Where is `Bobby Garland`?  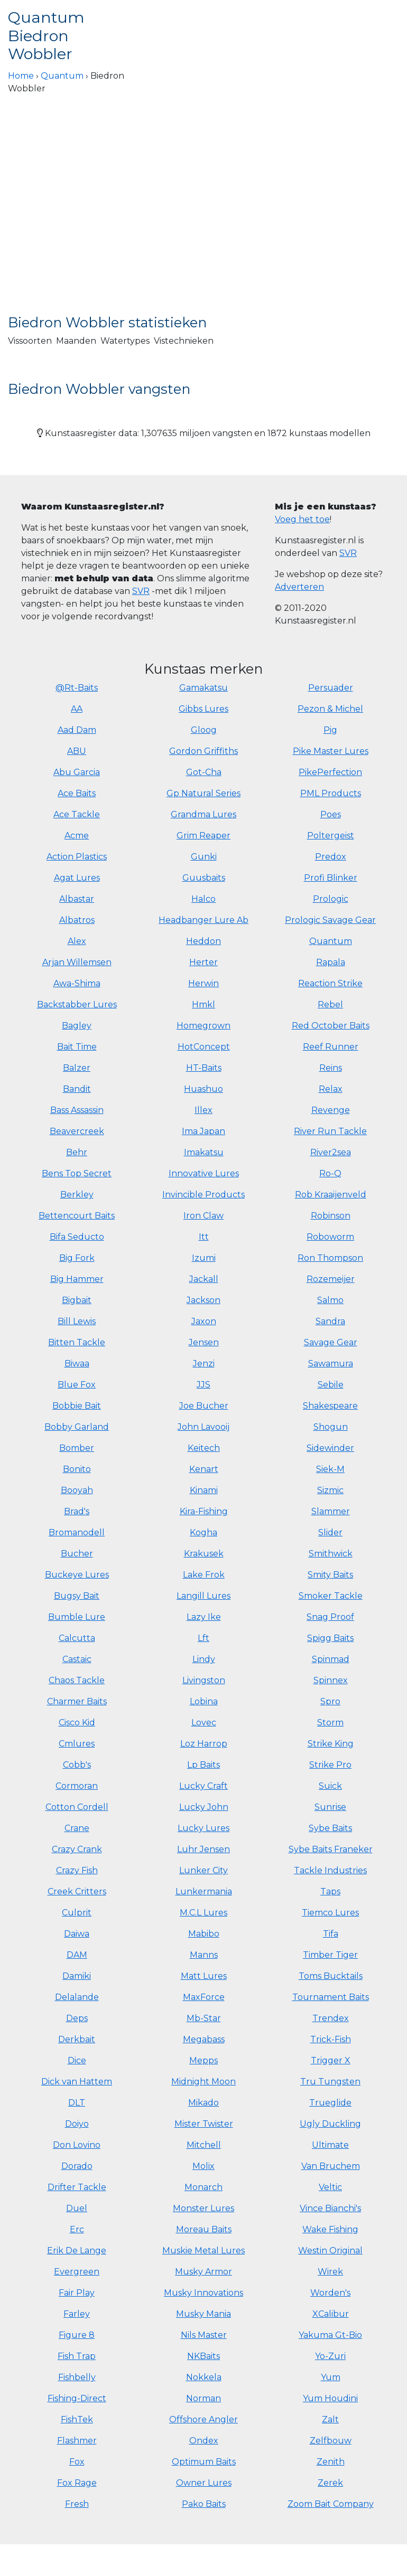
Bobby Garland is located at coordinates (76, 1427).